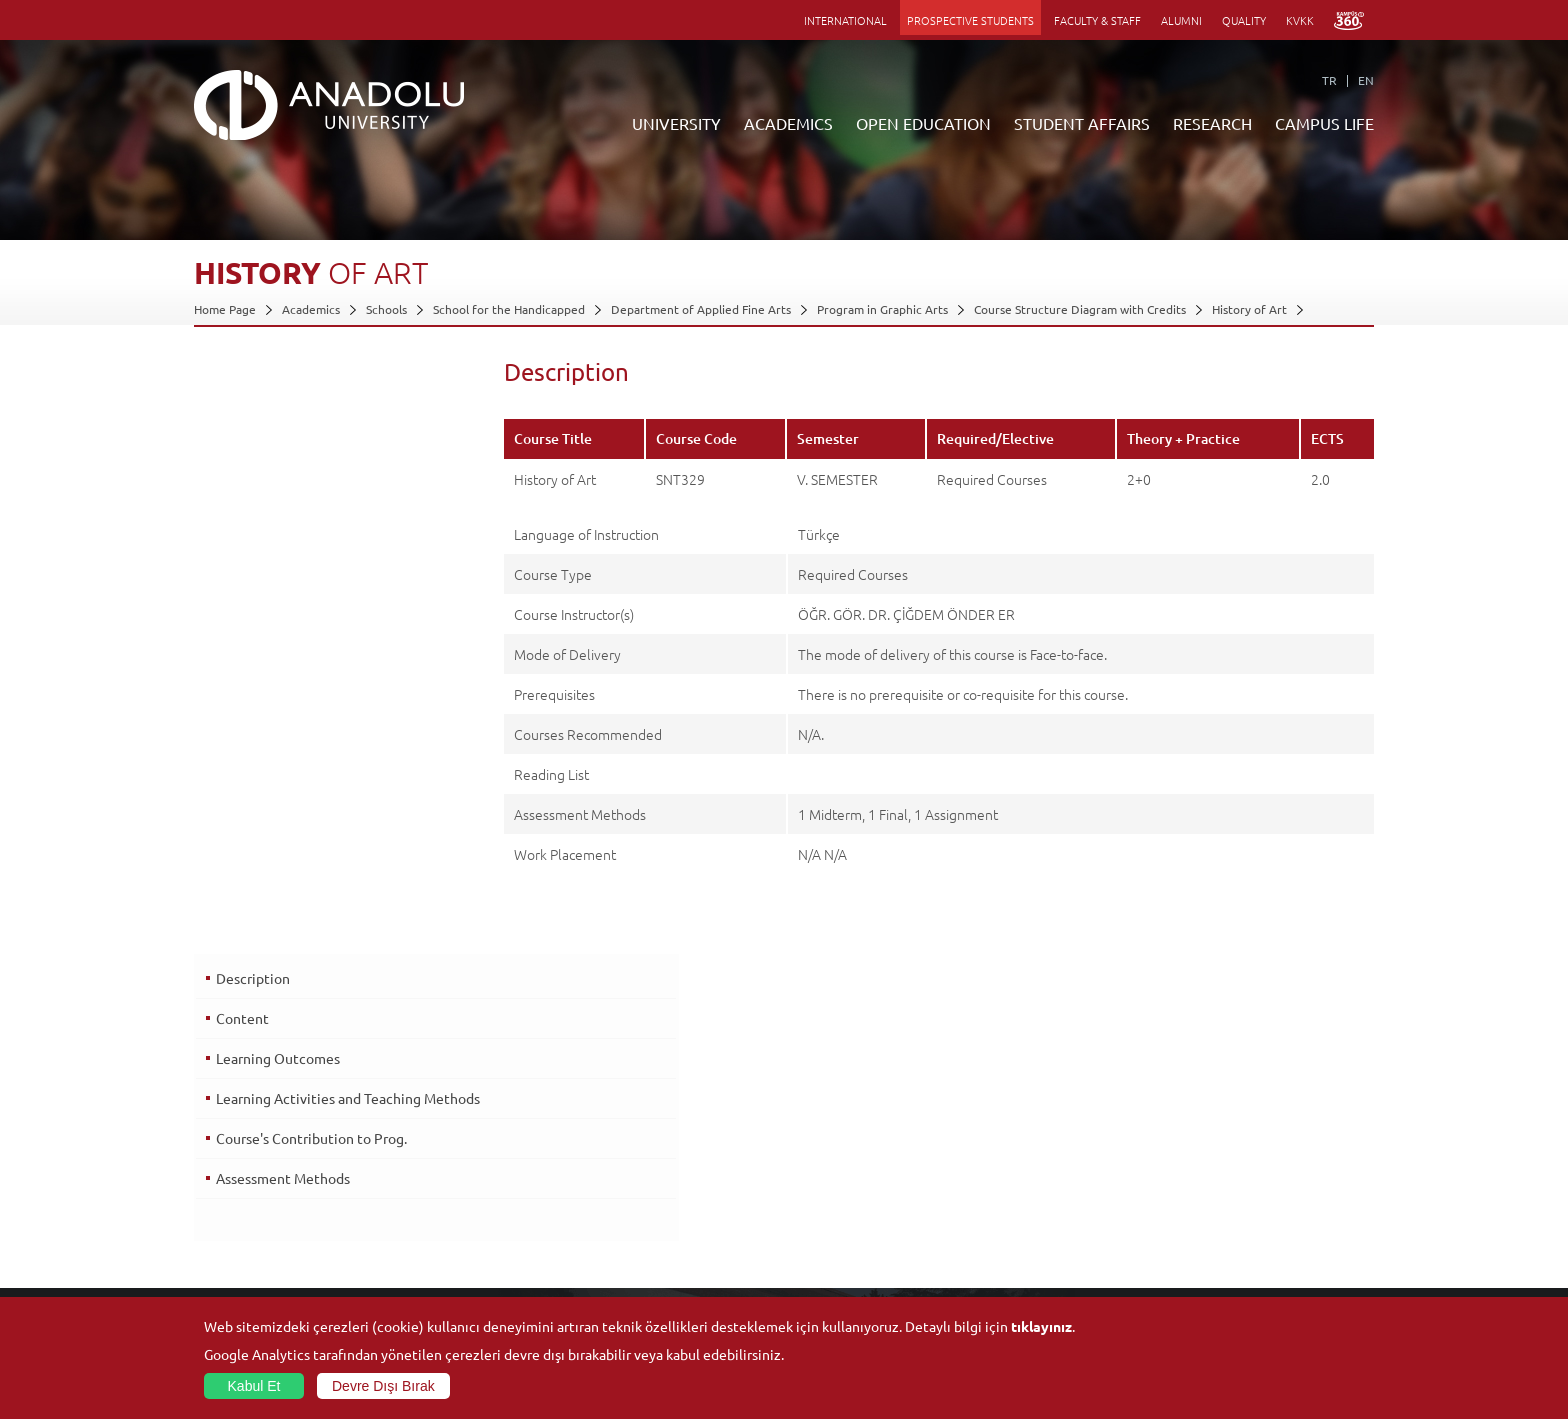  Describe the element at coordinates (236, 1225) in the screenshot. I see `İletişim Bilgileri` at that location.